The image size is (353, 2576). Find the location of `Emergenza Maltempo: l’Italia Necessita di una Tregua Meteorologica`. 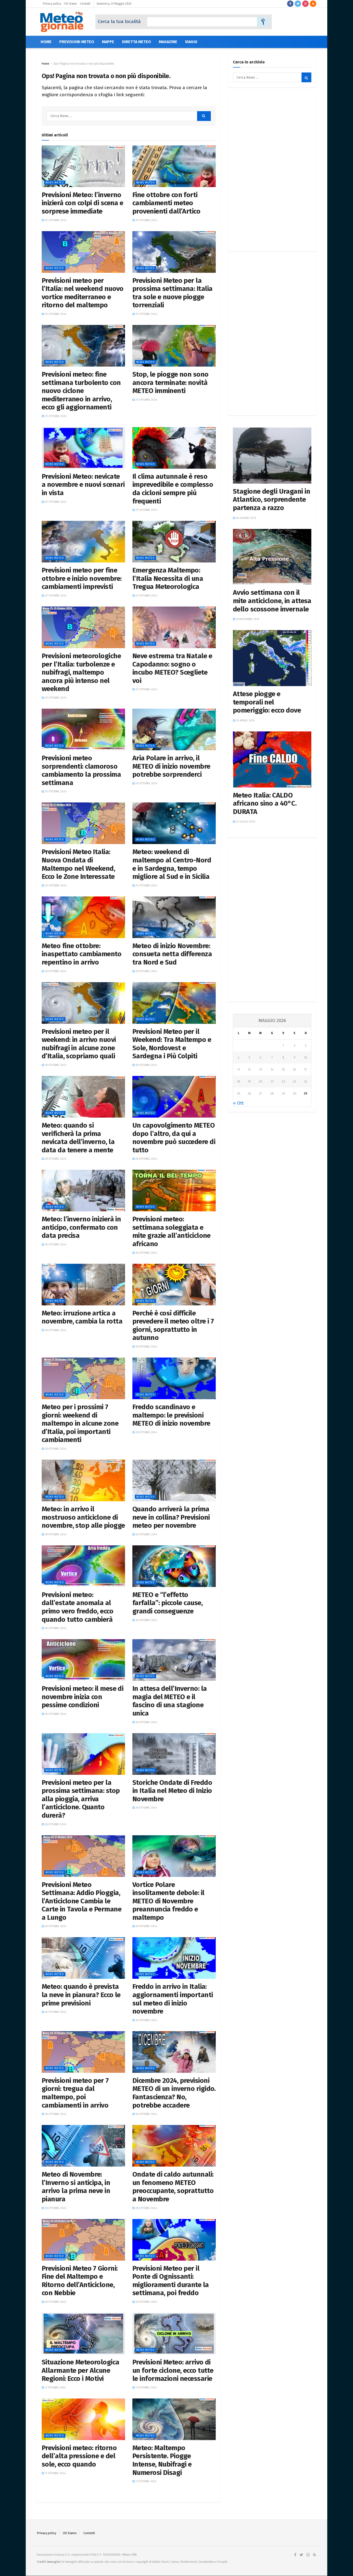

Emergenza Maltempo: l’Italia Necessita di una Tregua Meteorologica is located at coordinates (167, 578).